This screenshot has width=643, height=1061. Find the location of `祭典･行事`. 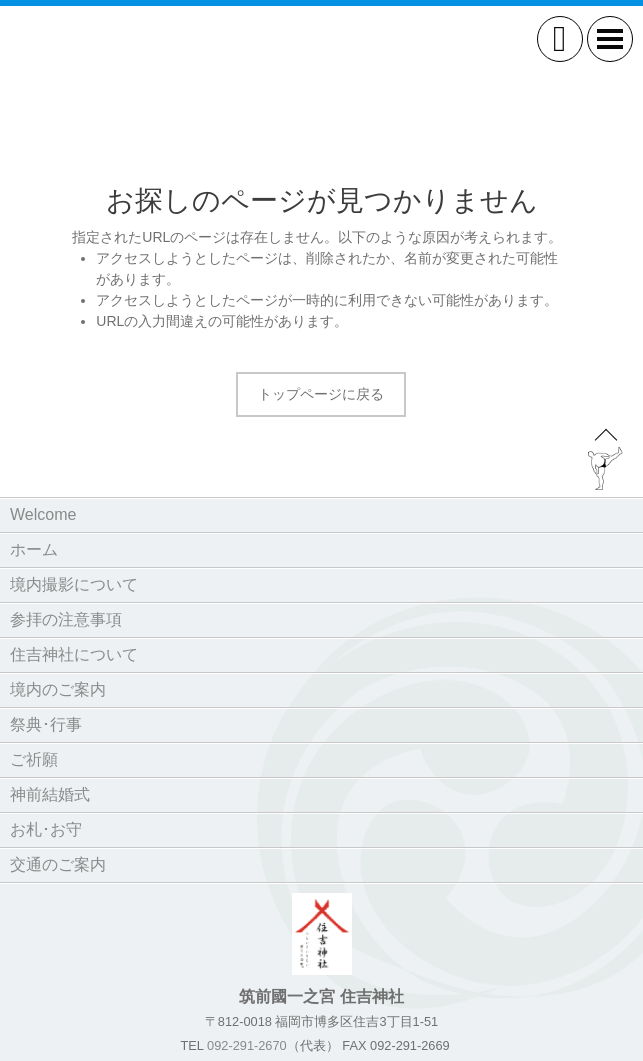

祭典･行事 is located at coordinates (46, 724).